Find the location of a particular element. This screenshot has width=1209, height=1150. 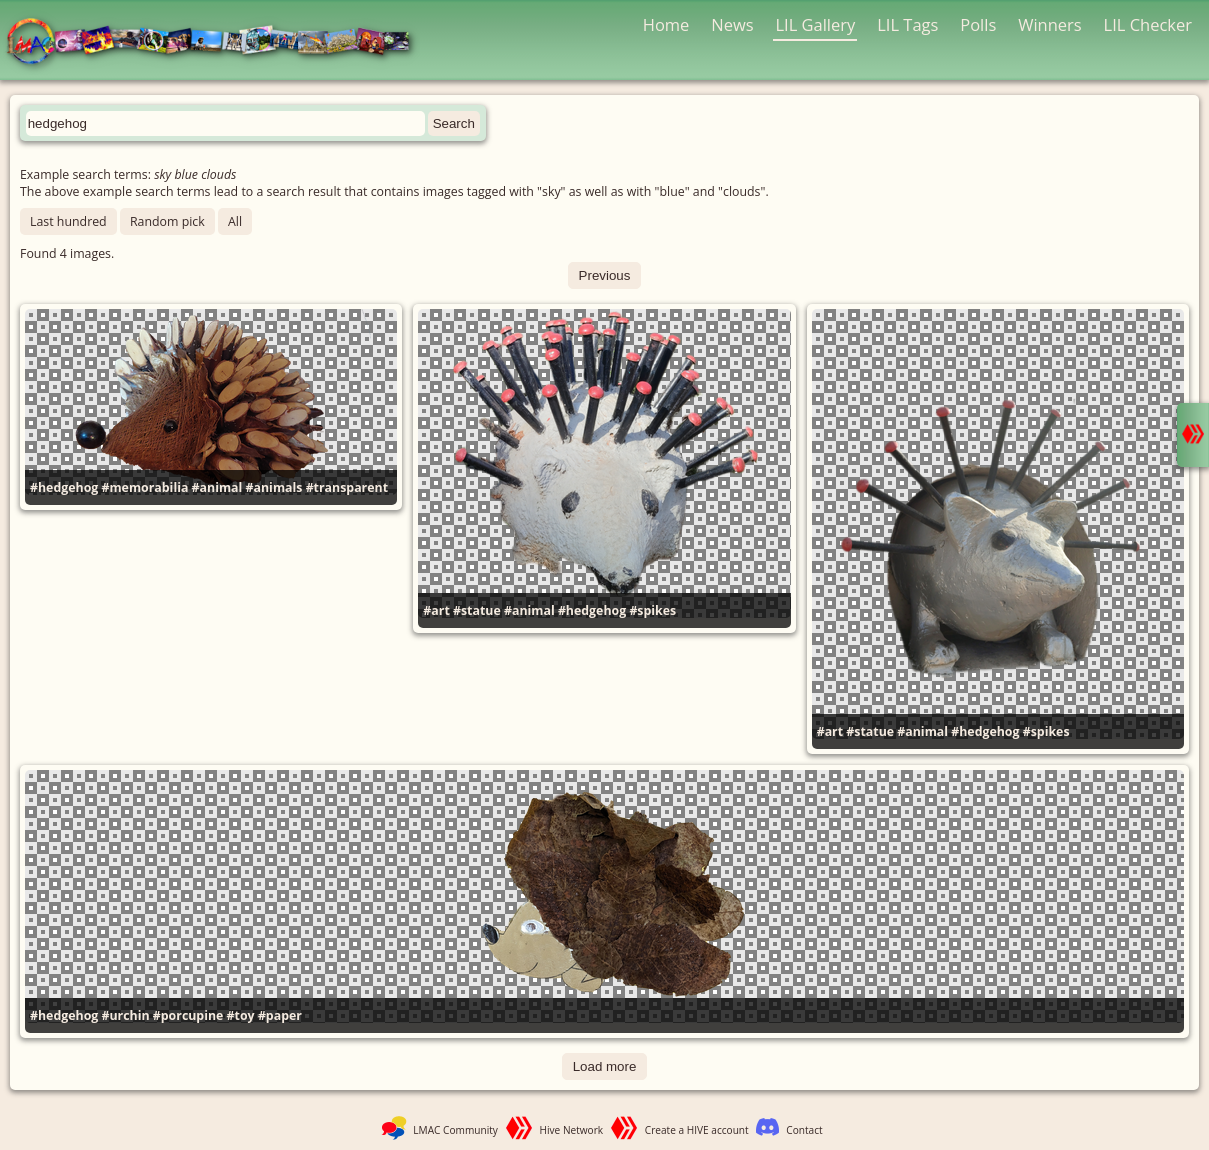

#hedgehog is located at coordinates (64, 487).